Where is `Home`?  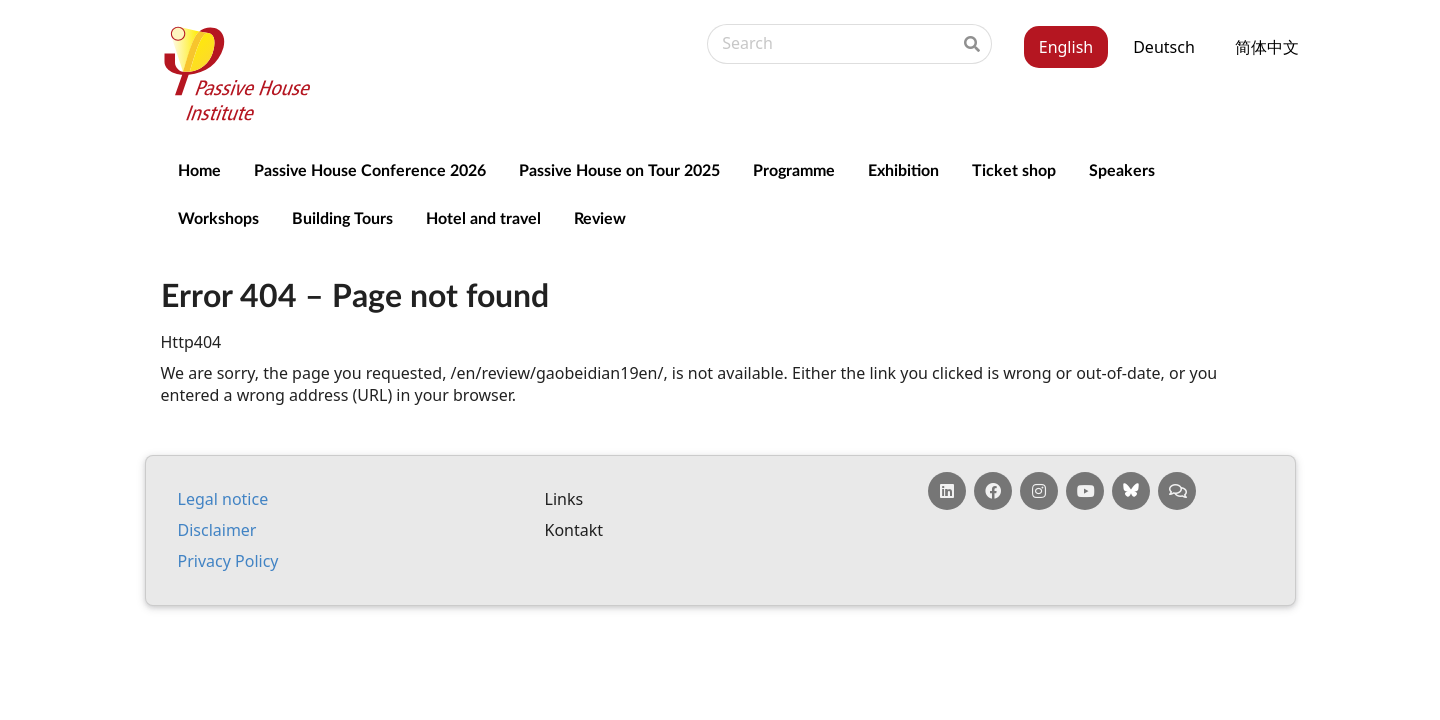
Home is located at coordinates (199, 169).